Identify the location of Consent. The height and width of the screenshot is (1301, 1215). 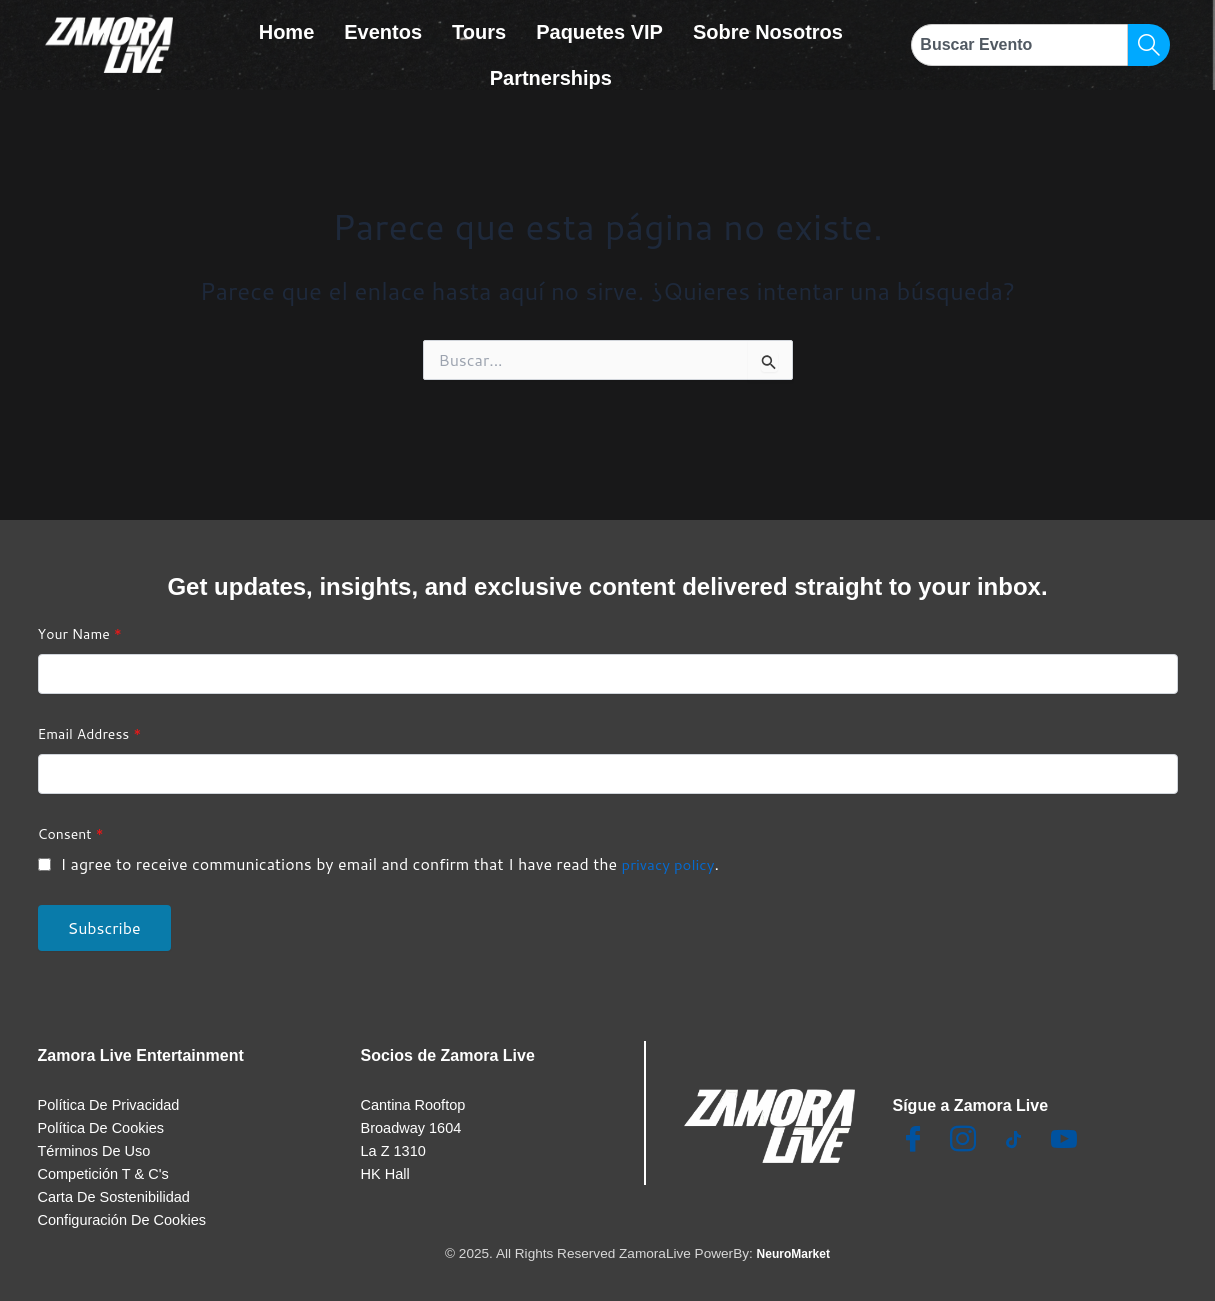
(71, 816).